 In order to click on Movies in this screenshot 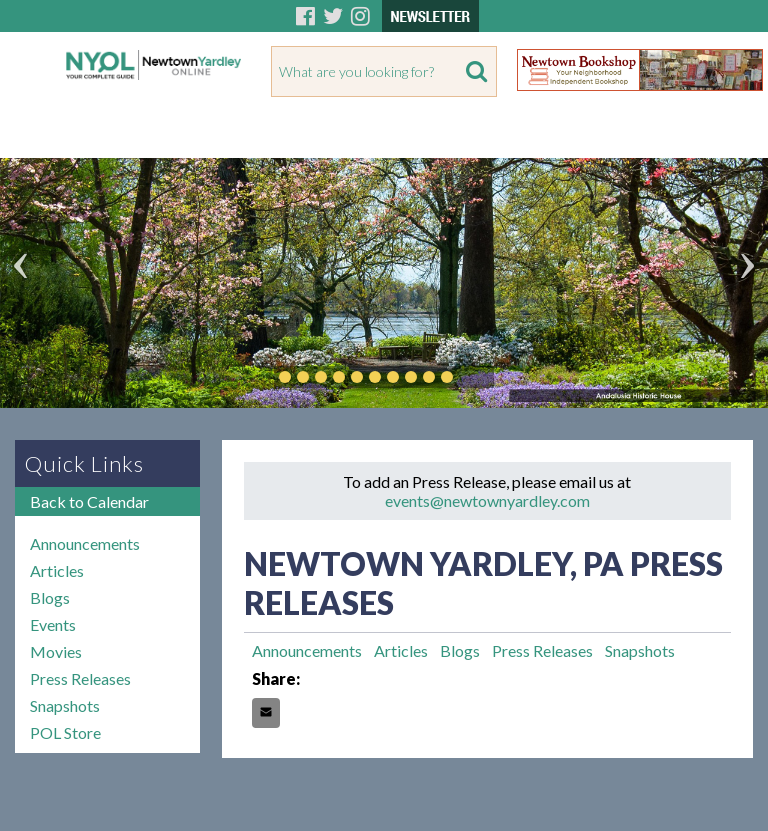, I will do `click(56, 651)`.